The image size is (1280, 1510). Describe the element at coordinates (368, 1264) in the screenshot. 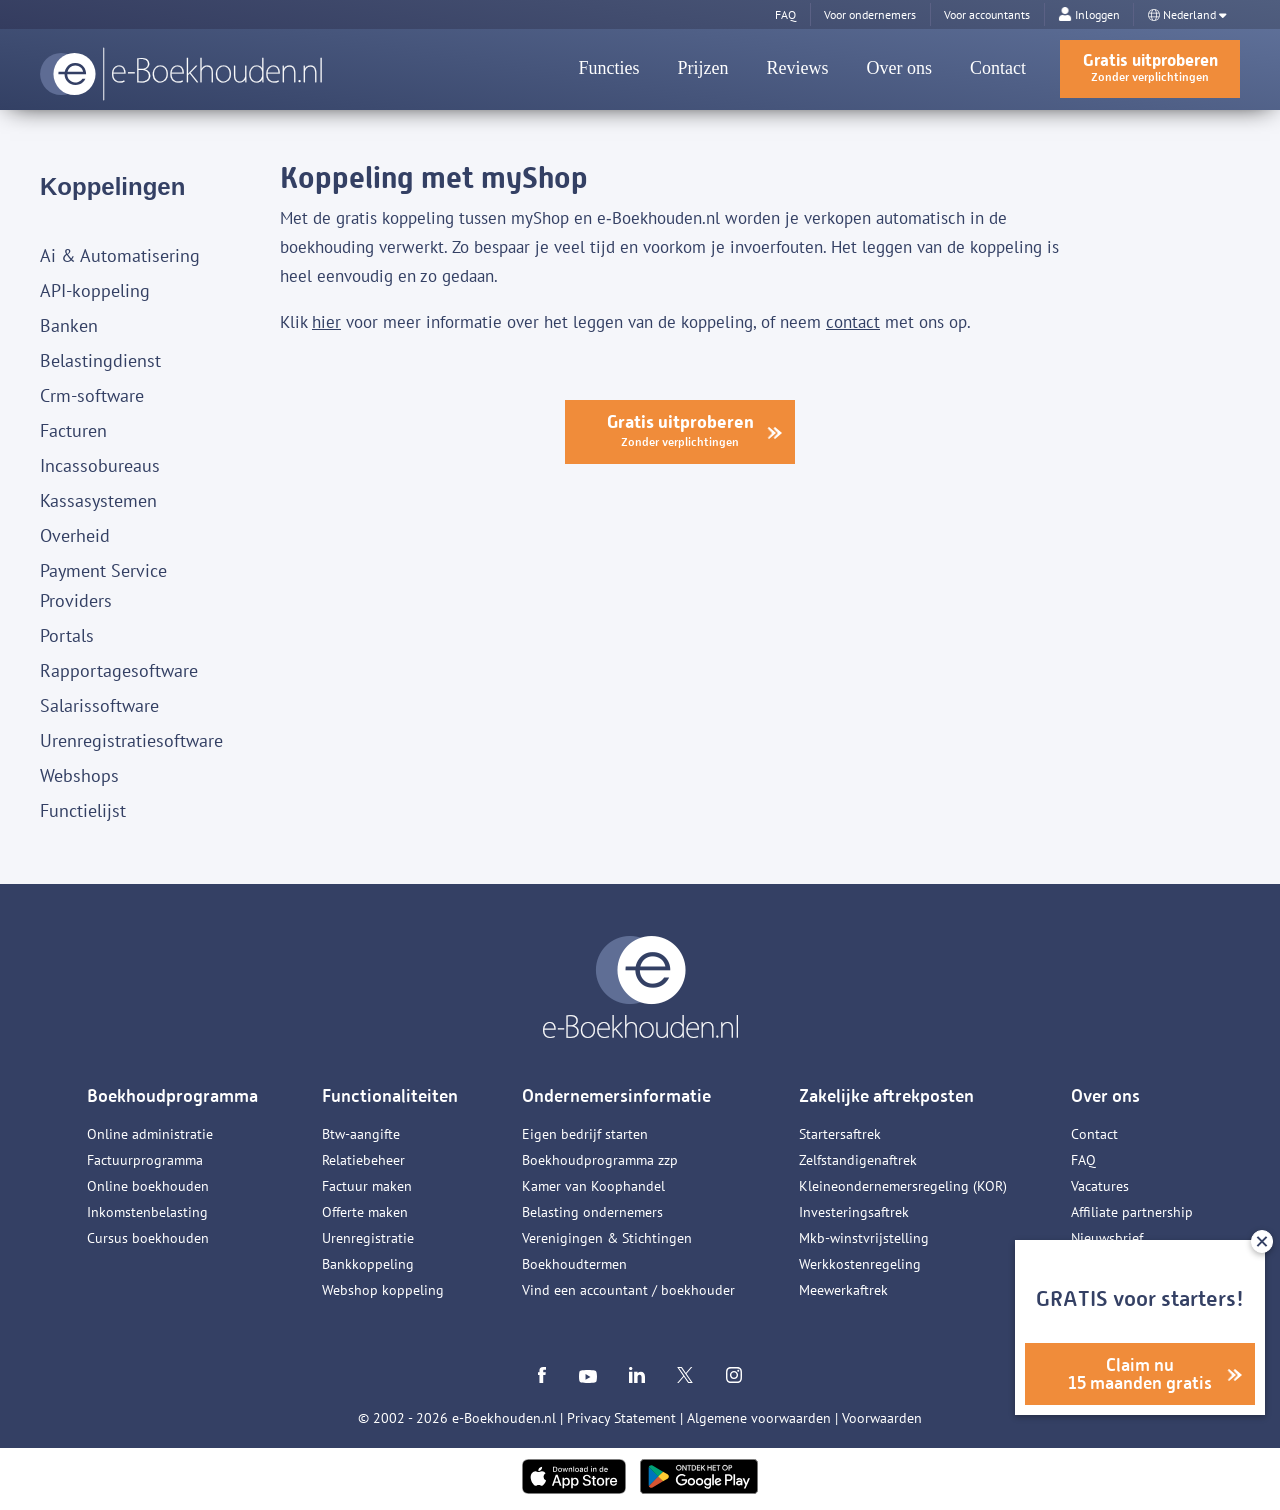

I see `Bankkoppeling` at that location.